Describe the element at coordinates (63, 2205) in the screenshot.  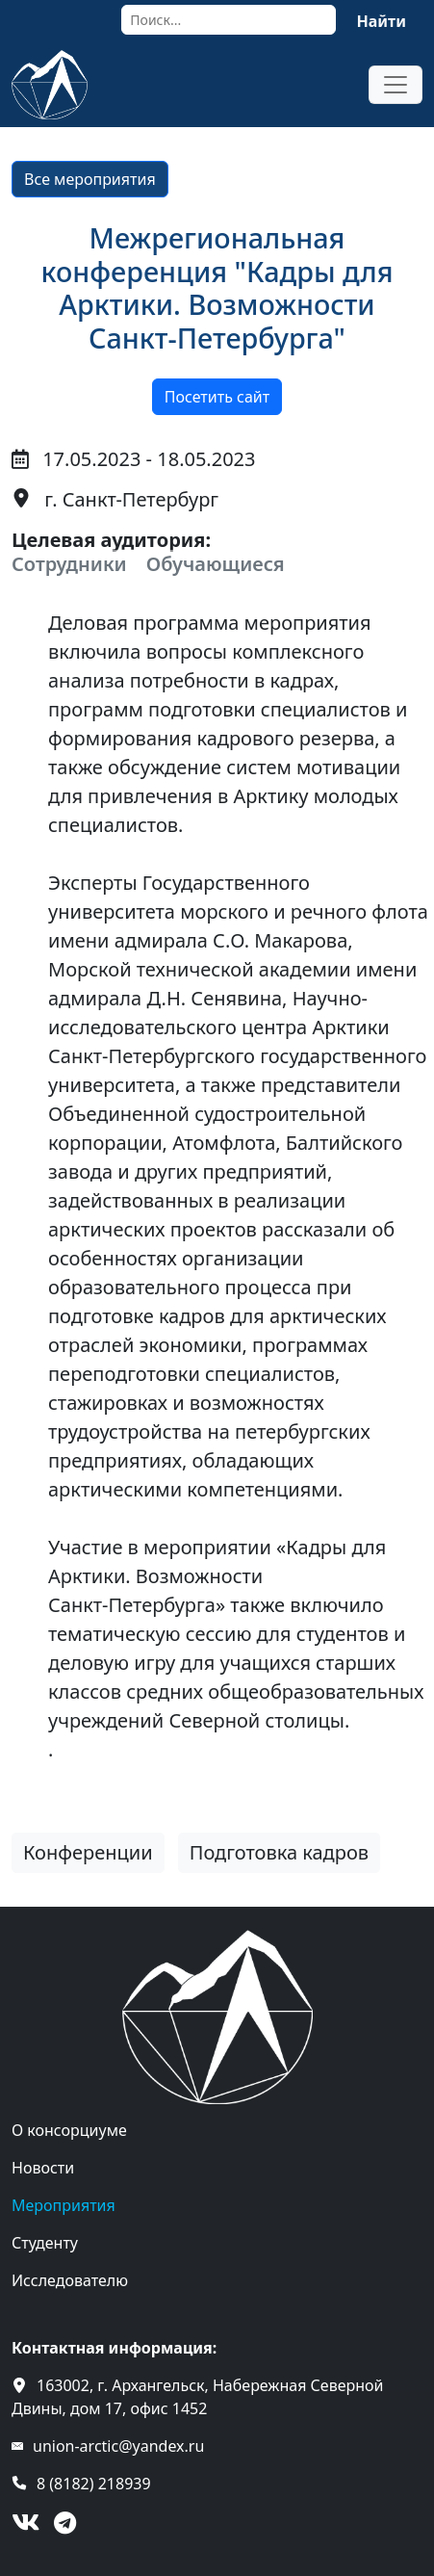
I see `Мероприятия` at that location.